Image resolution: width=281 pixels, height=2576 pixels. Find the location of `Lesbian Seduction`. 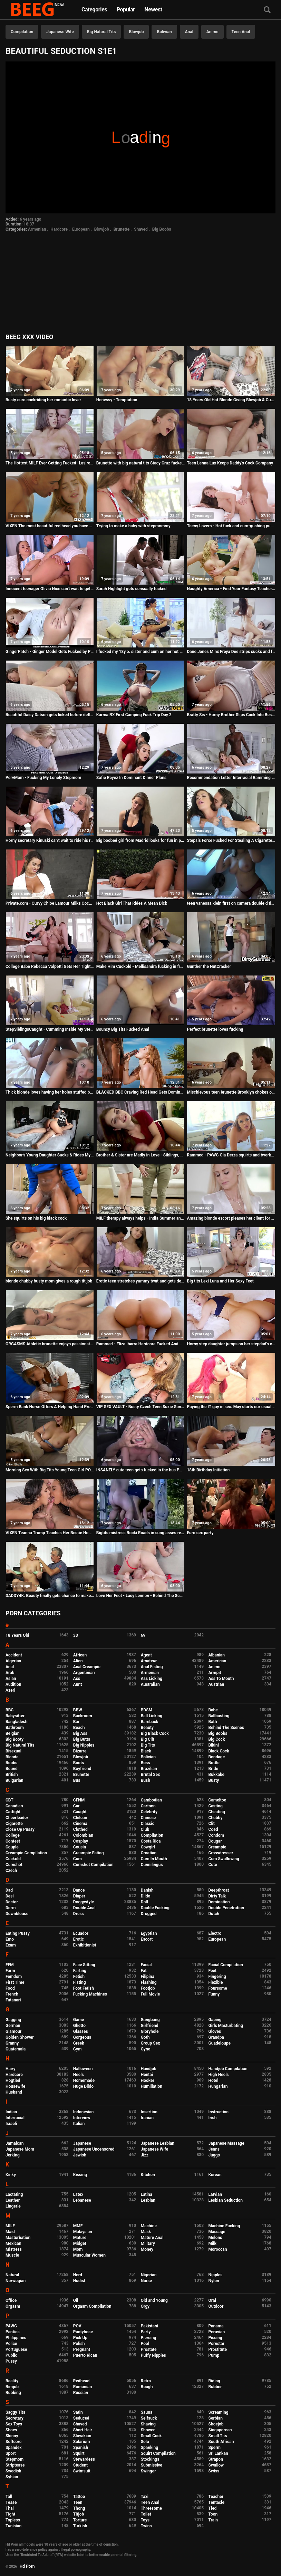

Lesbian Seduction is located at coordinates (226, 2200).